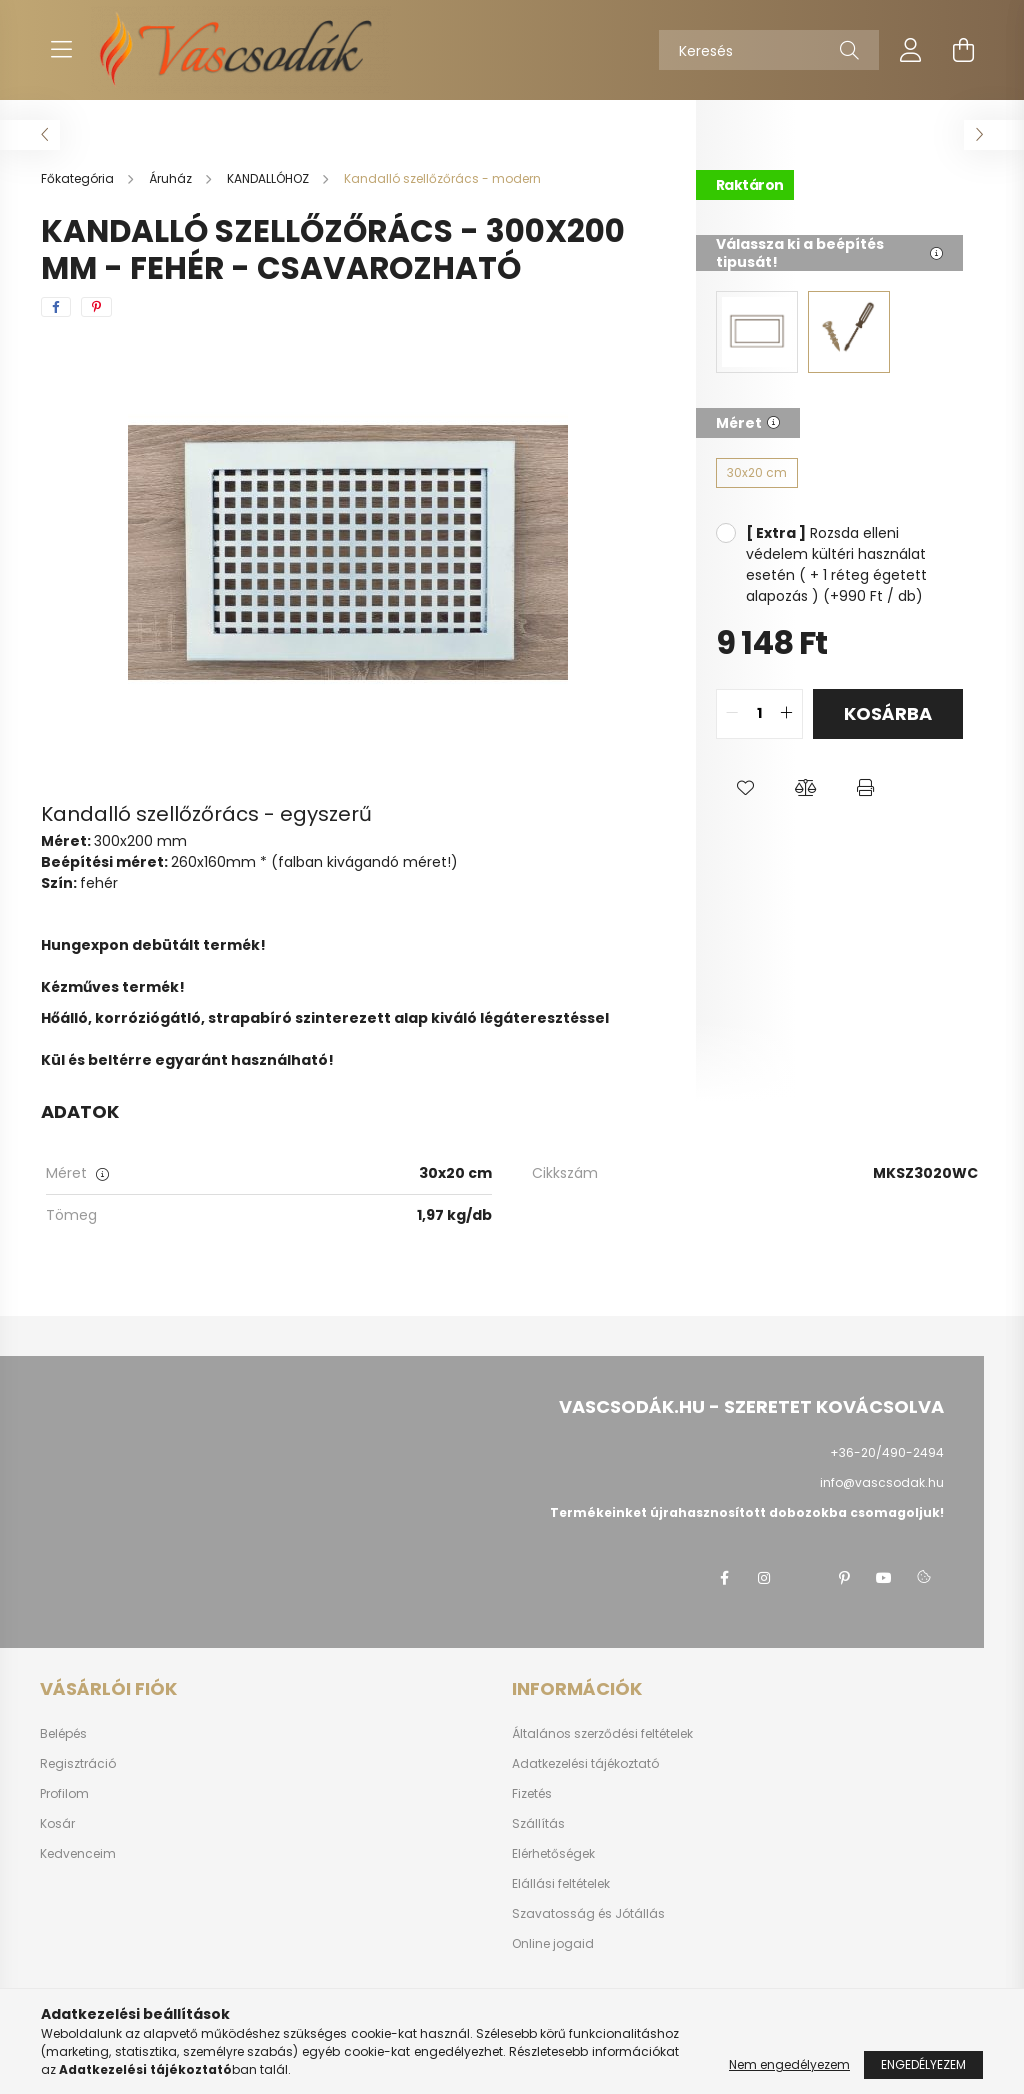  Describe the element at coordinates (57, 1824) in the screenshot. I see `Kosár` at that location.